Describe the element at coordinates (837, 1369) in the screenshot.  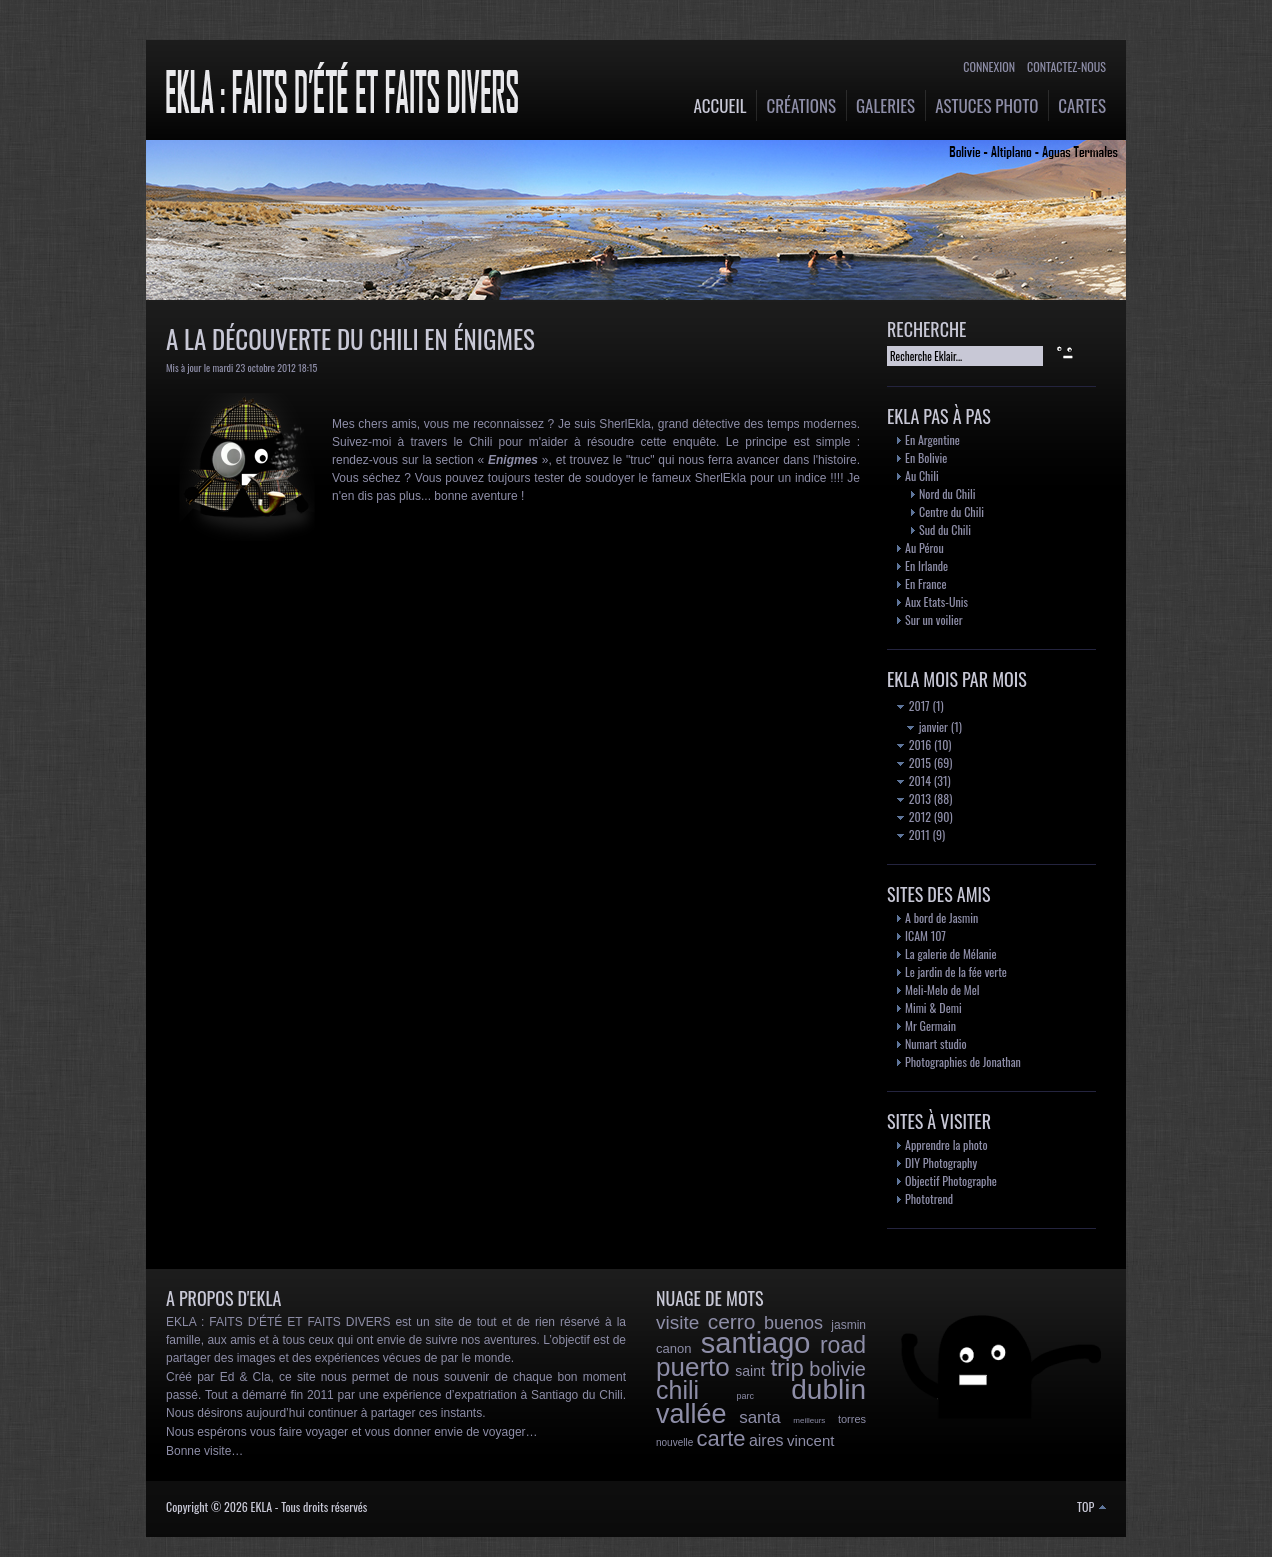
I see `bolivie` at that location.